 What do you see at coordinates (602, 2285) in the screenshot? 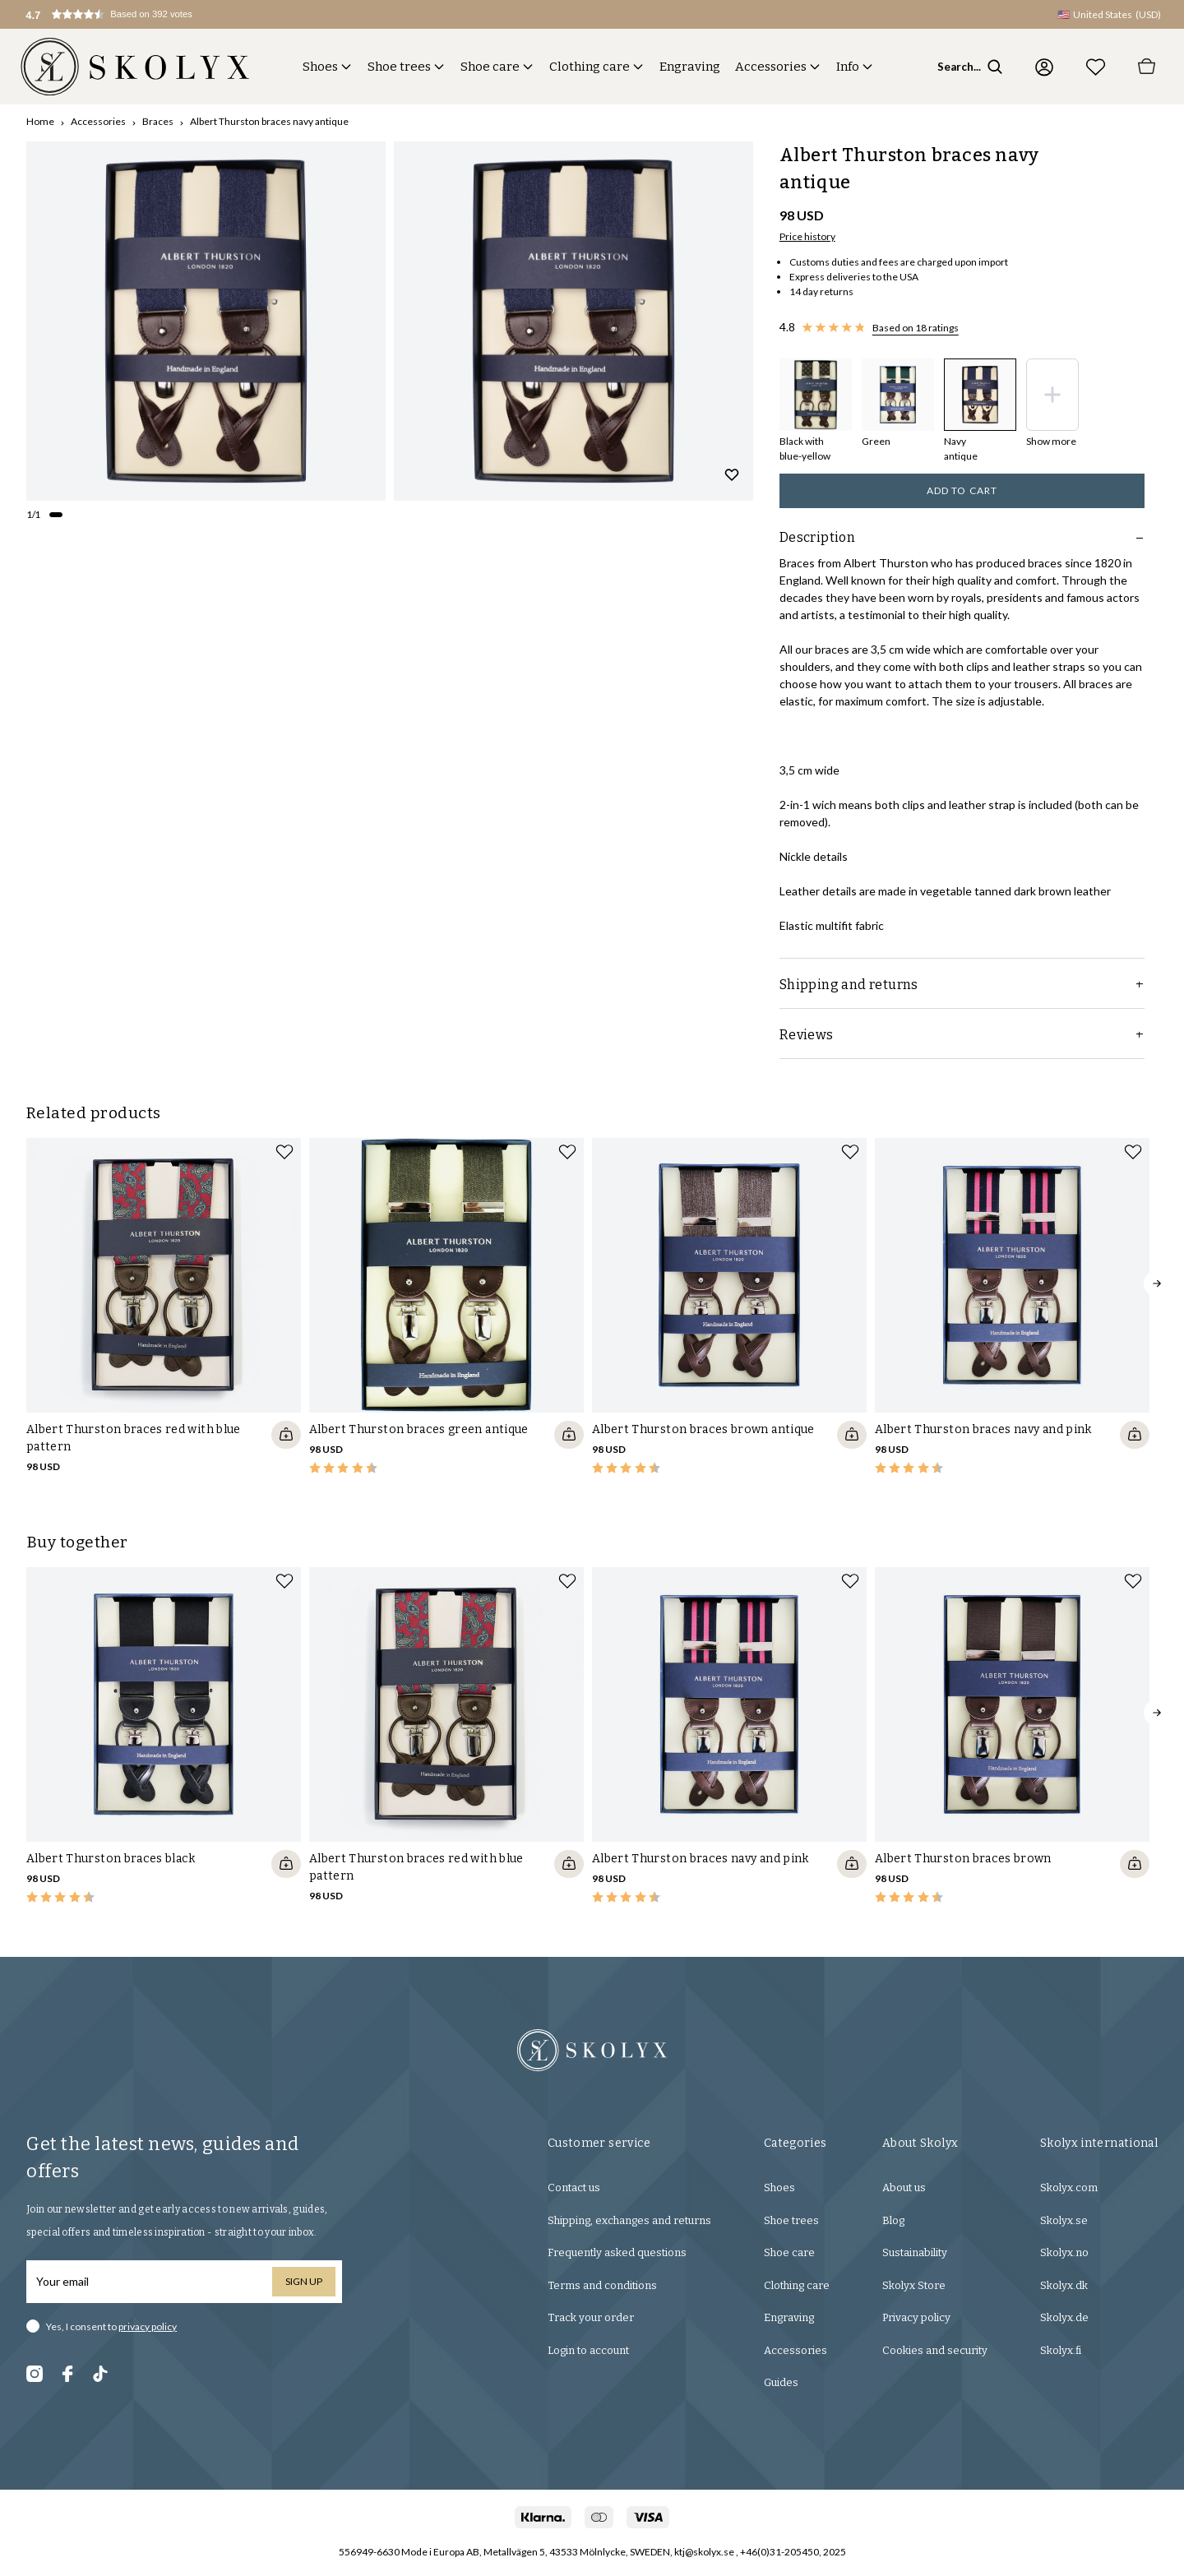
I see `Terms and conditions` at bounding box center [602, 2285].